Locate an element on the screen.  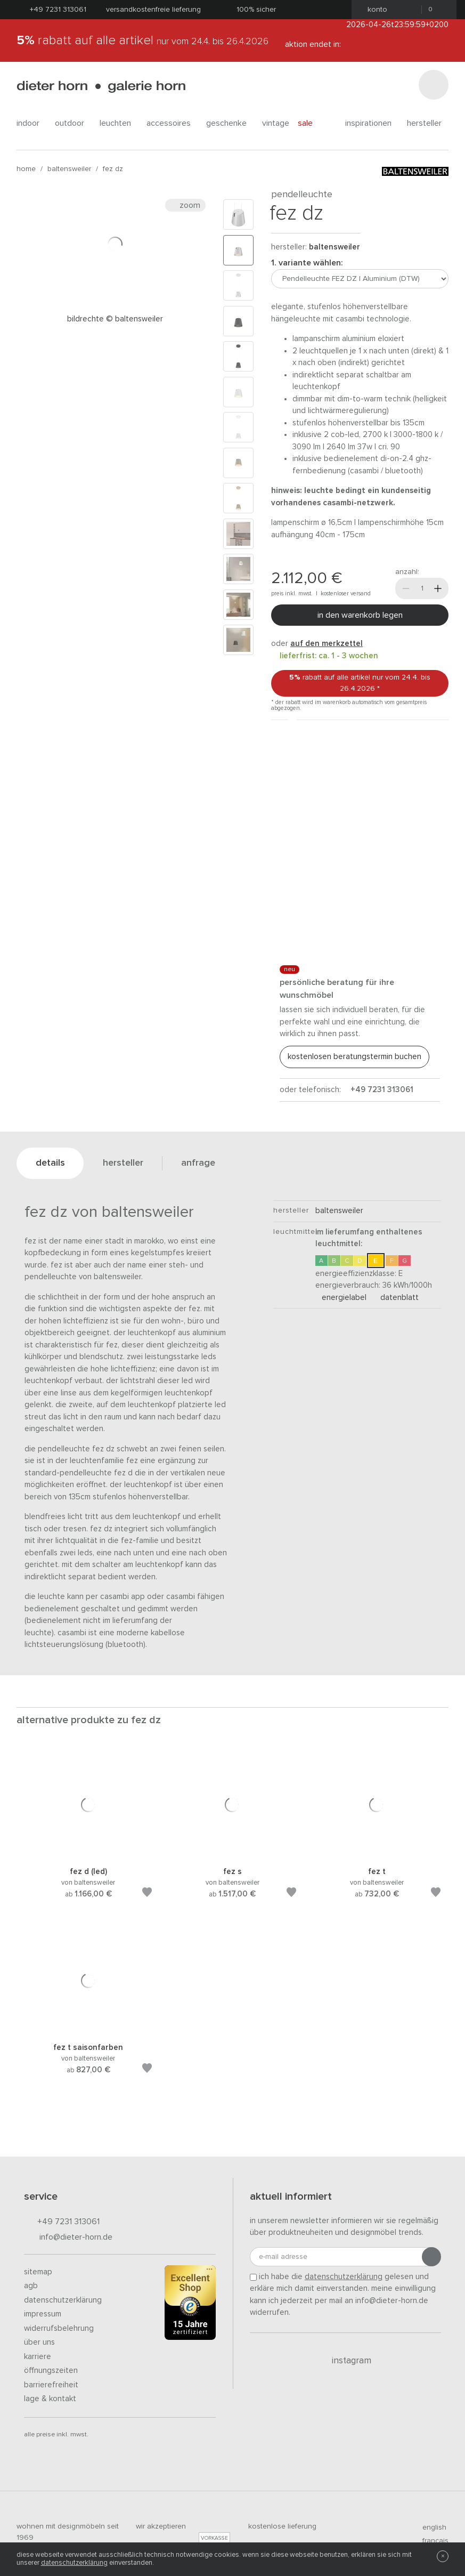
Widerrufsbelehrung is located at coordinates (59, 2328).